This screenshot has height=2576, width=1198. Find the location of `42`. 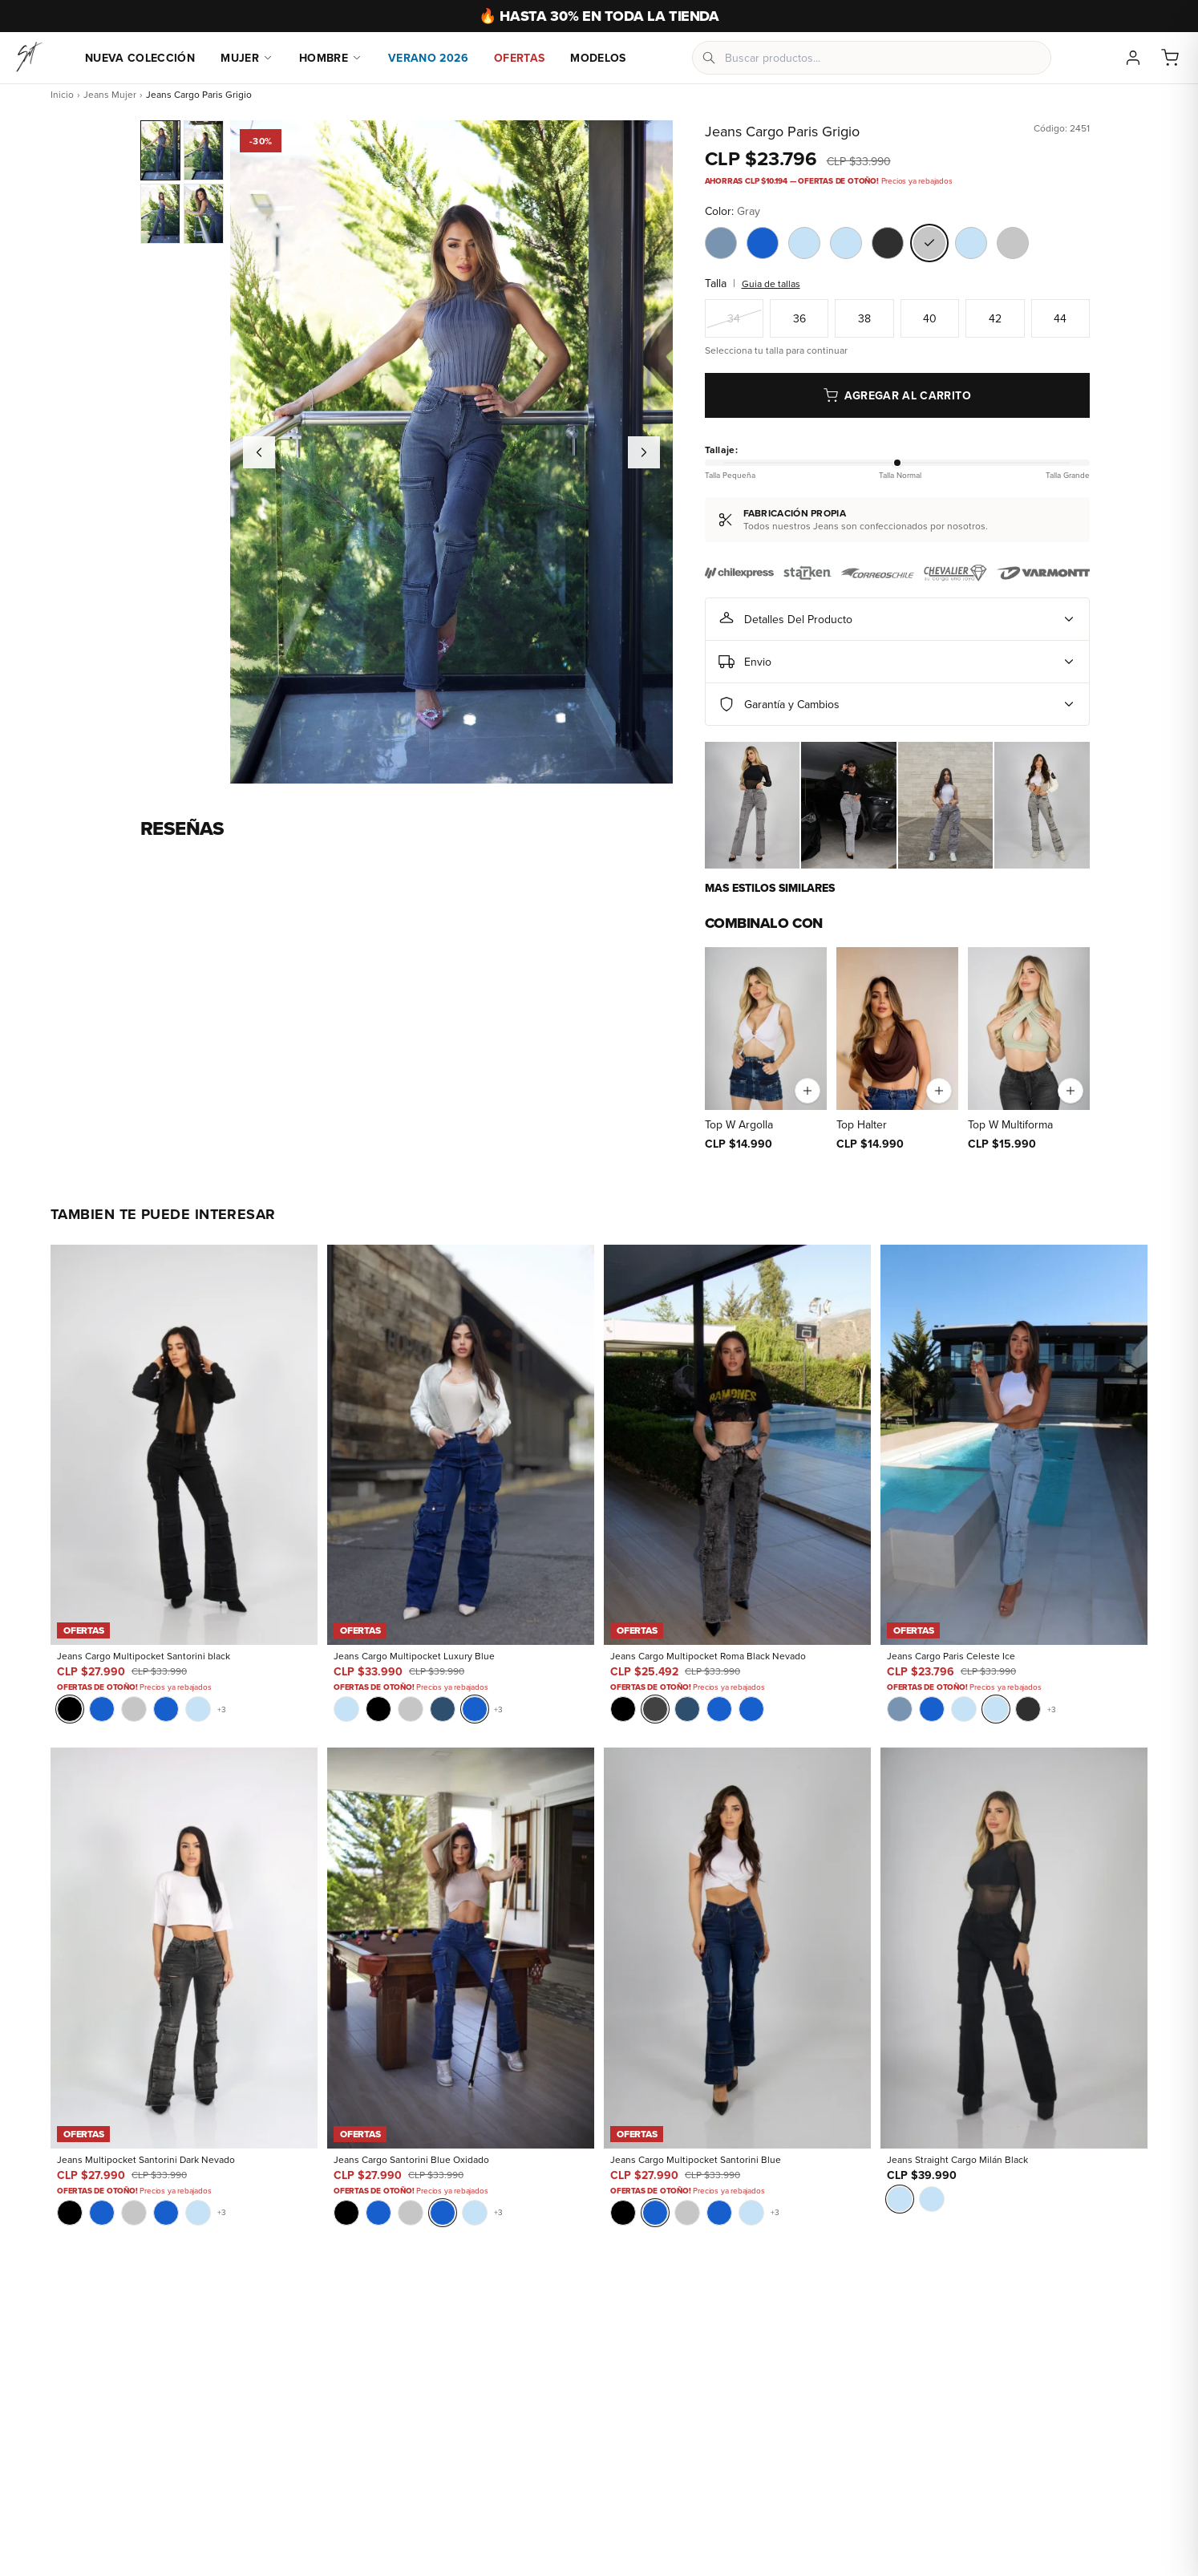

42 is located at coordinates (995, 318).